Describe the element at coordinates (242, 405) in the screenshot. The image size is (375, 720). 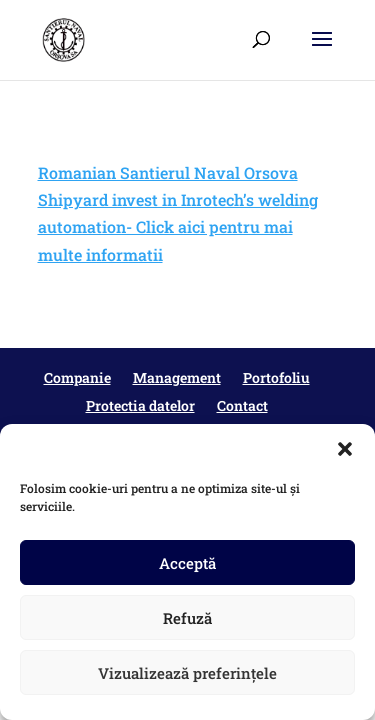
I see `Contact` at that location.